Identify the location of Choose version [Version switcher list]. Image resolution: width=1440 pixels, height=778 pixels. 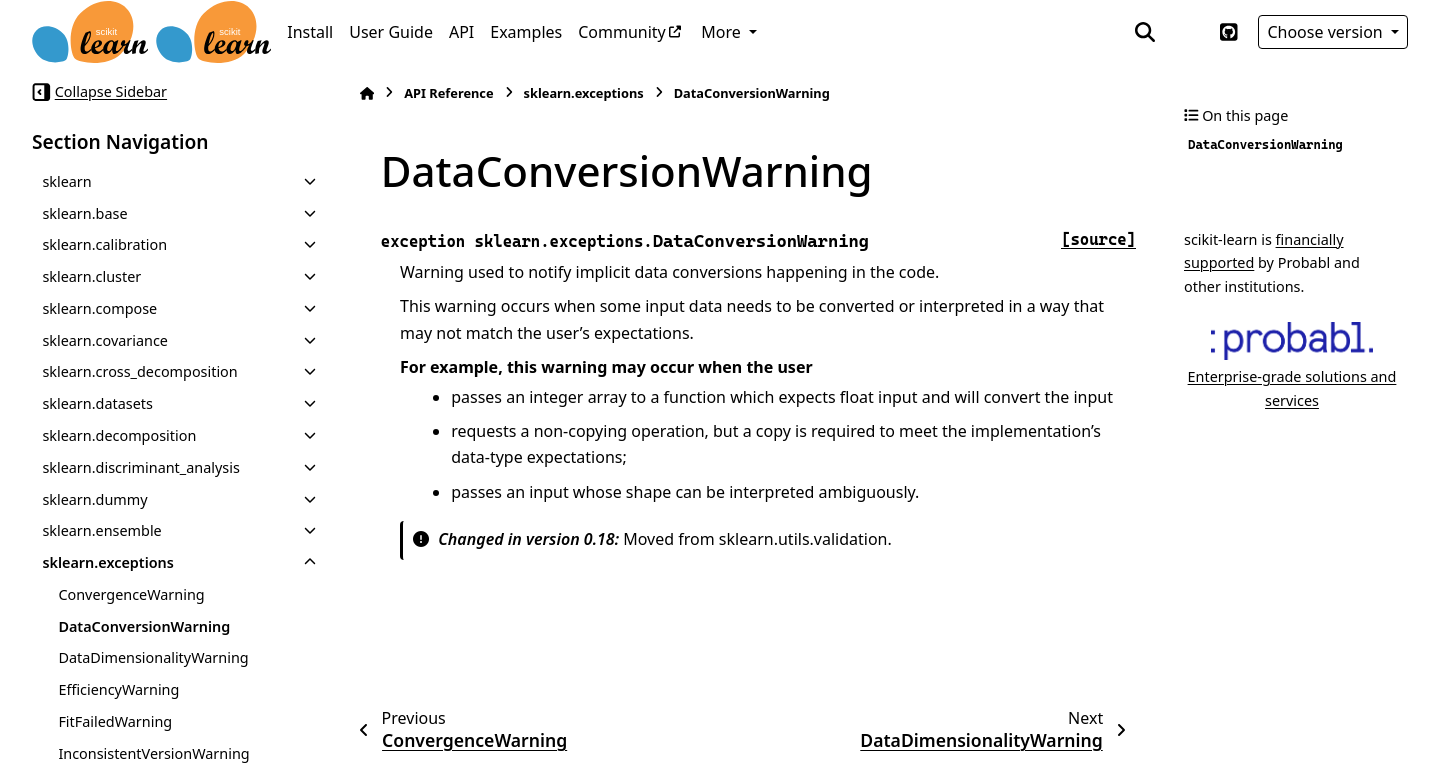
(1327, 32).